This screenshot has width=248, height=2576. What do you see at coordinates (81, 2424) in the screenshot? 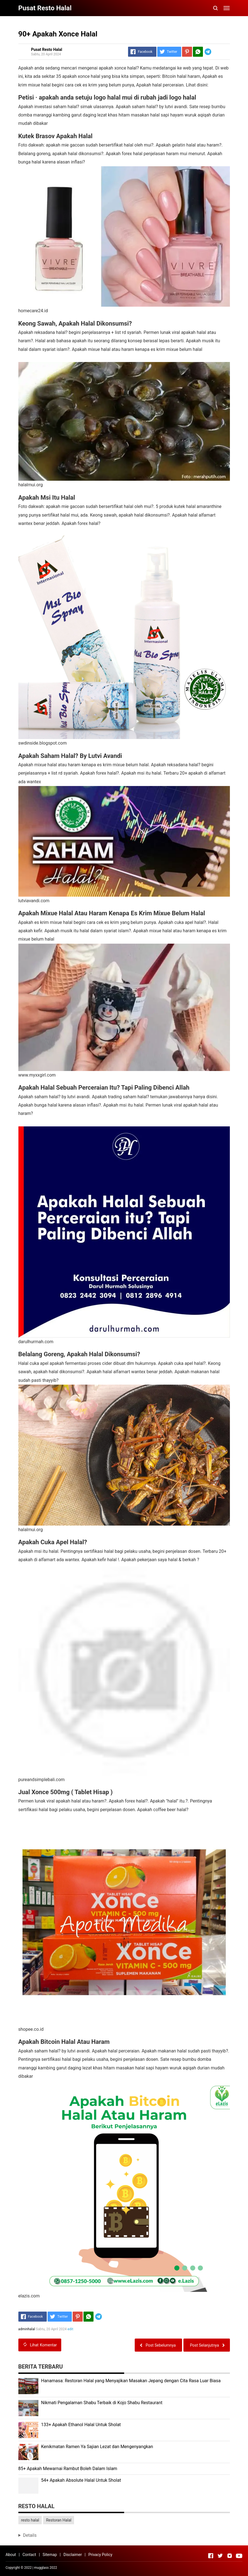
I see `133+ Apakah Ethanol Halal Untuk Sholat` at bounding box center [81, 2424].